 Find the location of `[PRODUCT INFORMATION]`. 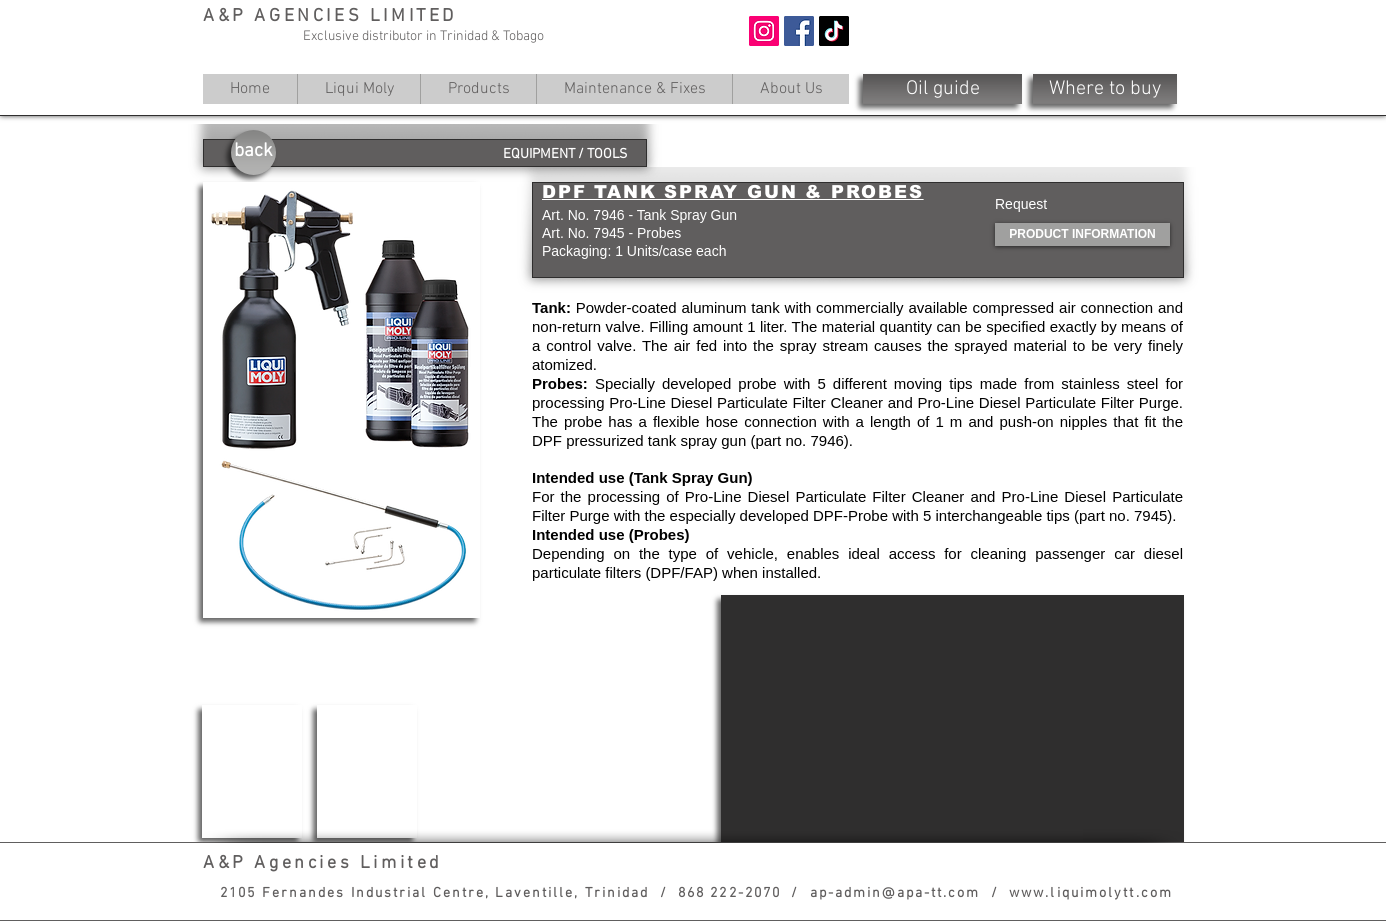

[PRODUCT INFORMATION] is located at coordinates (1082, 234).